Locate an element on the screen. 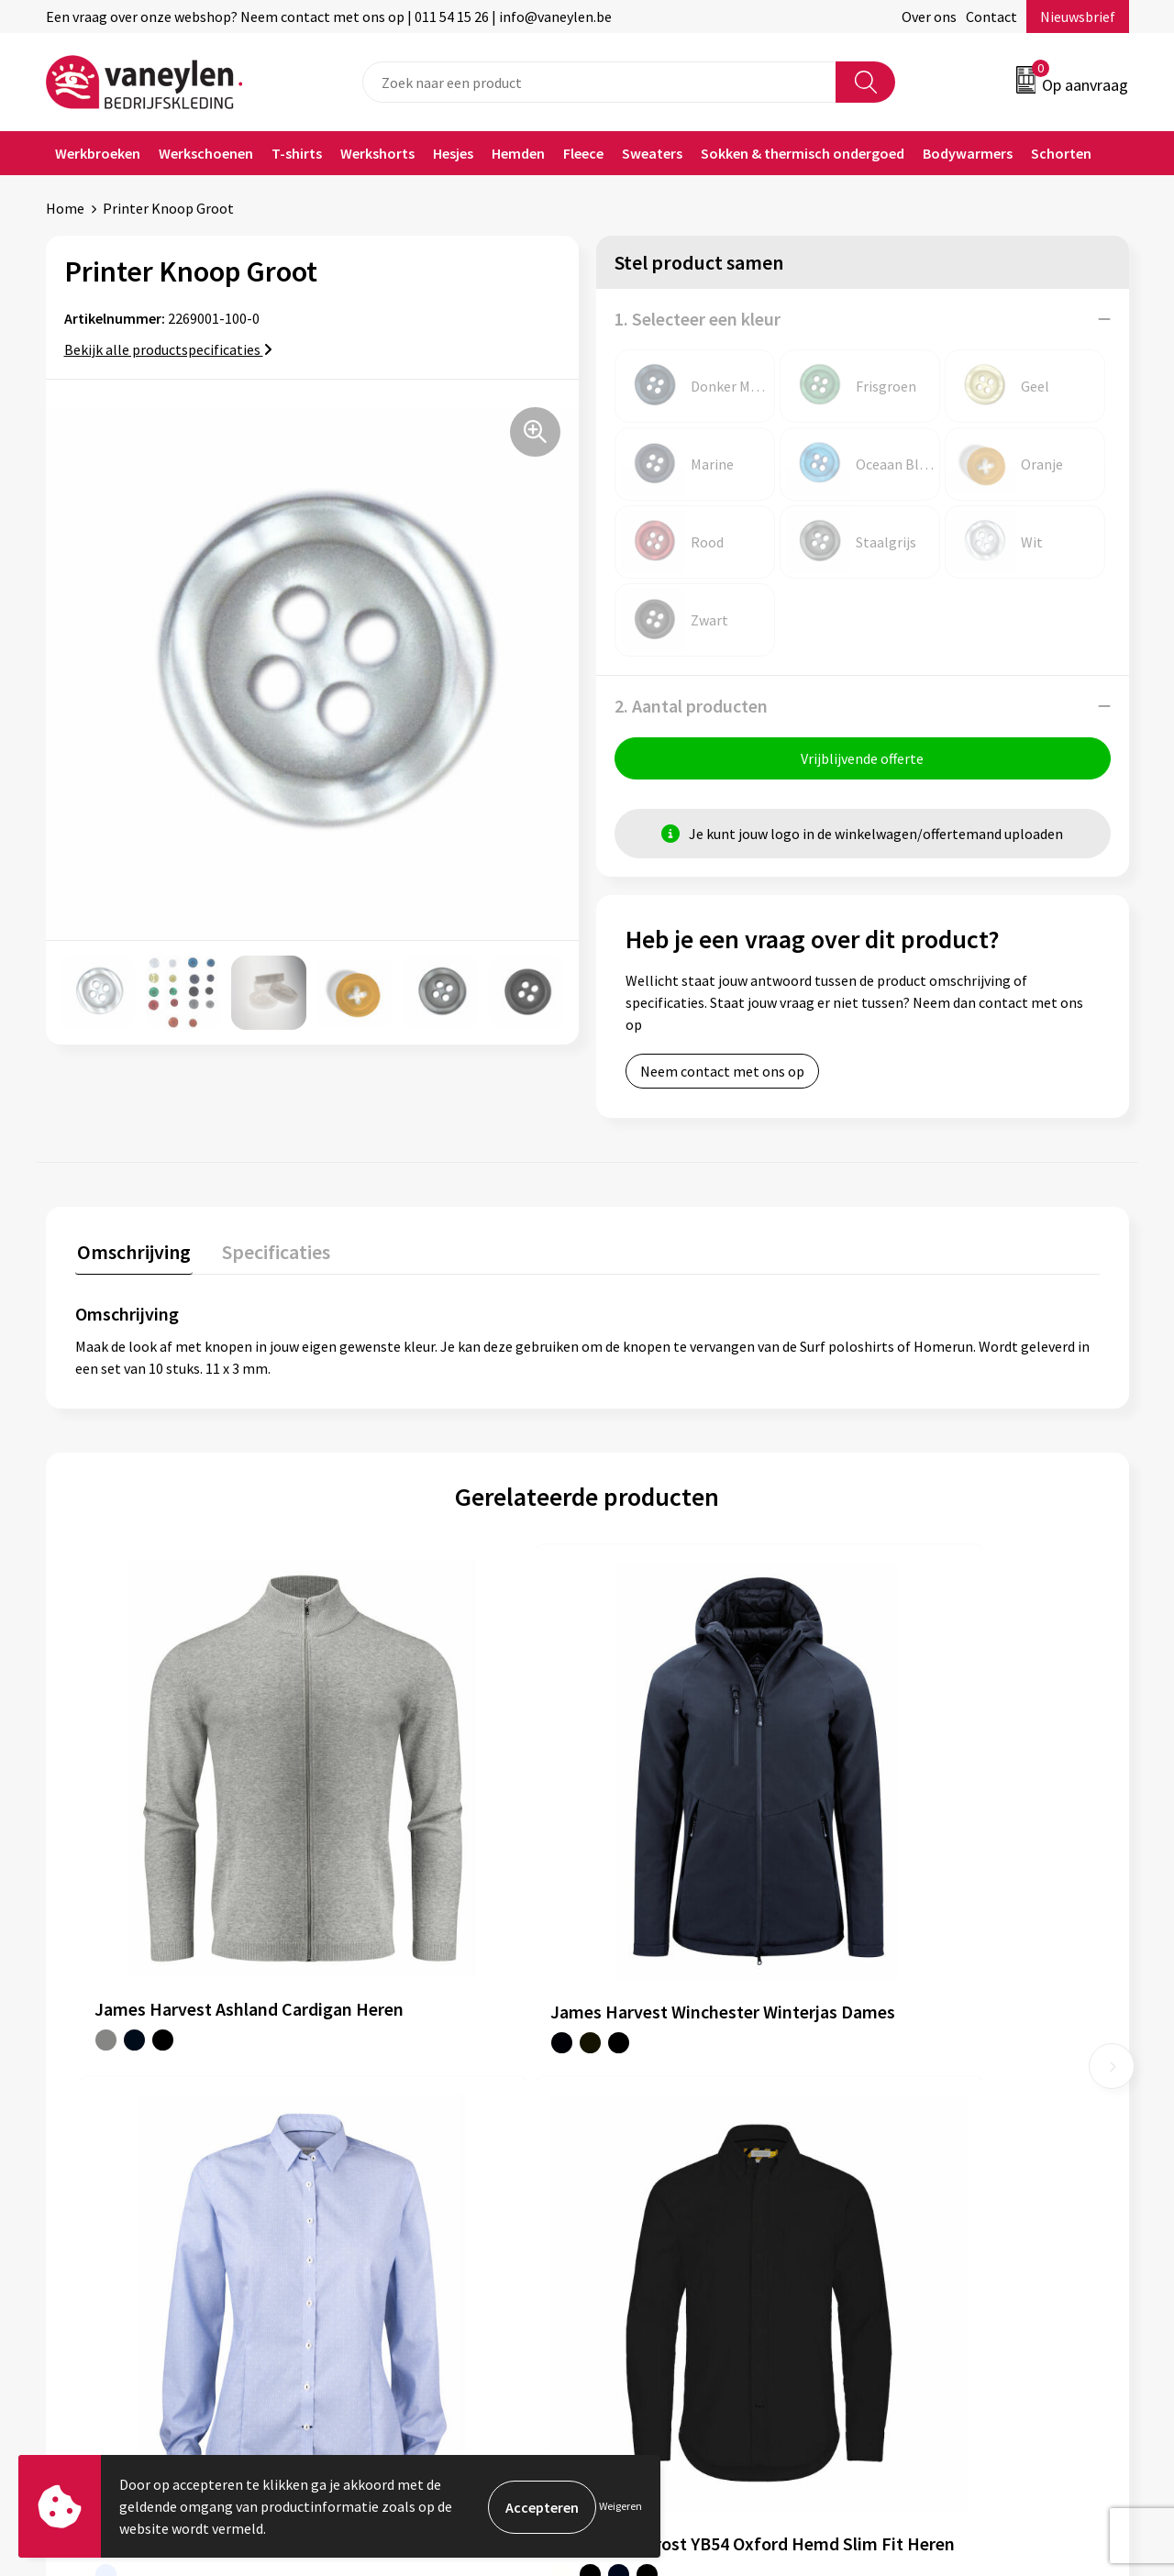 This screenshot has height=2576, width=1174. Disclaimer is located at coordinates (911, 2147).